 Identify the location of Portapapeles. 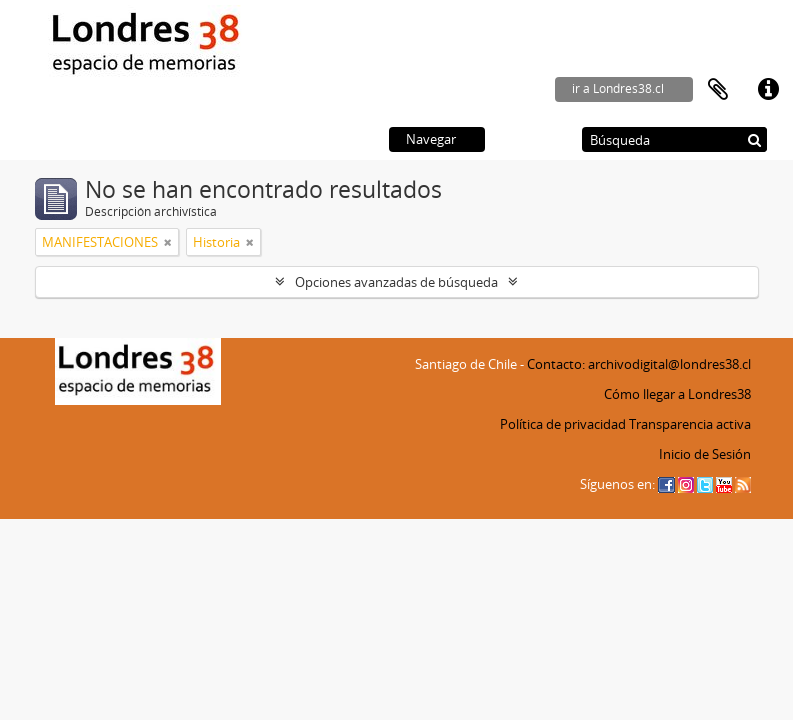
(718, 90).